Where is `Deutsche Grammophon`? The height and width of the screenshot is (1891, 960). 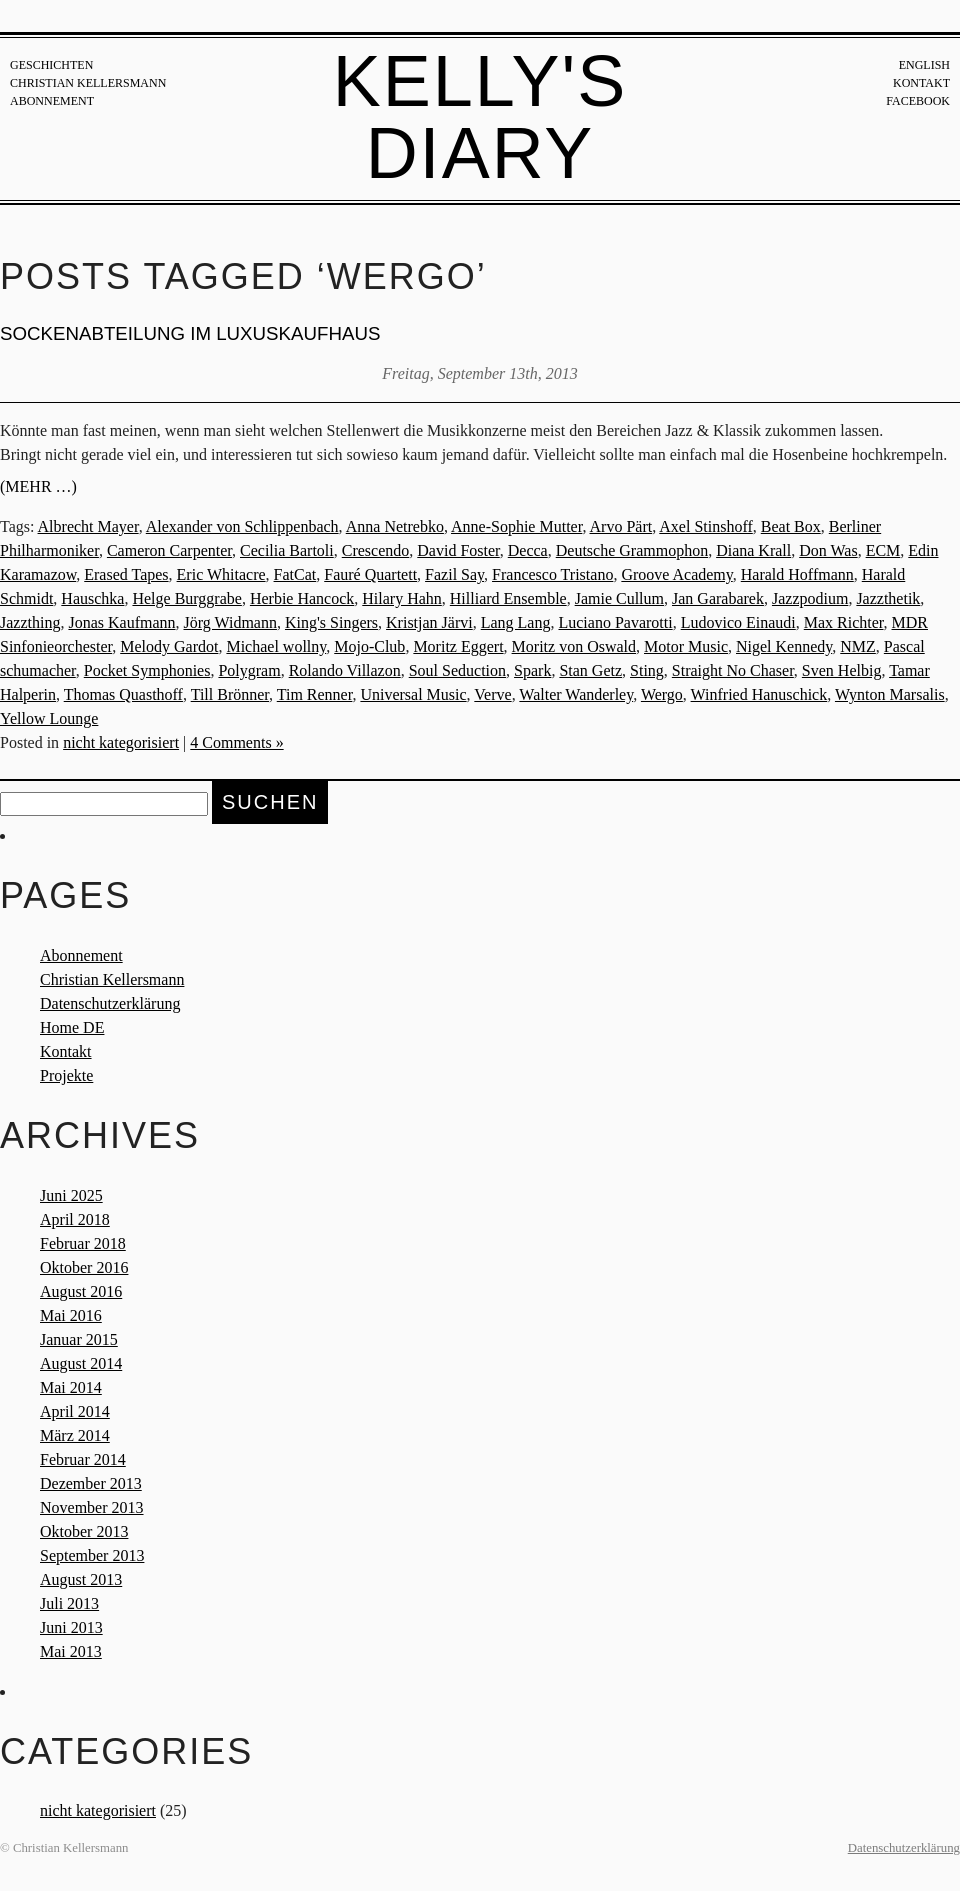
Deutsche Grammophon is located at coordinates (632, 550).